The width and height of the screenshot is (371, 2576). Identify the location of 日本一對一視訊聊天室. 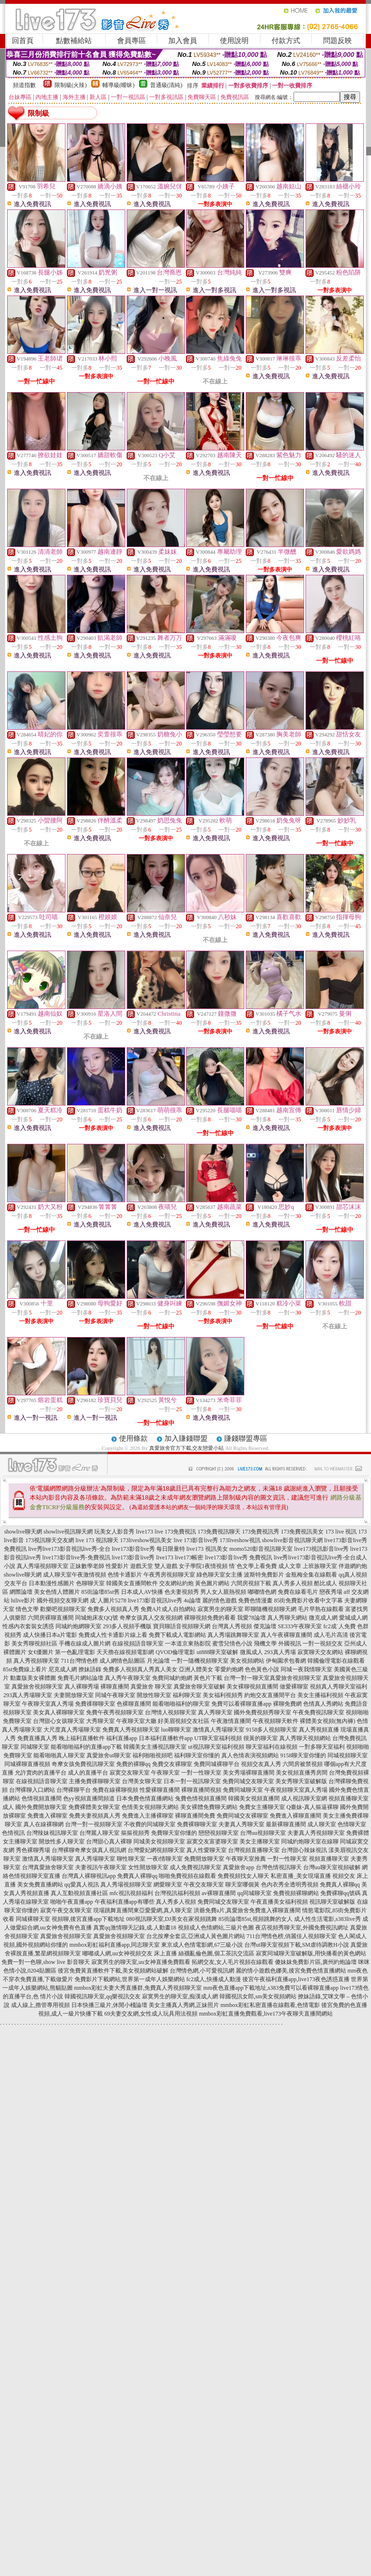
(192, 1781).